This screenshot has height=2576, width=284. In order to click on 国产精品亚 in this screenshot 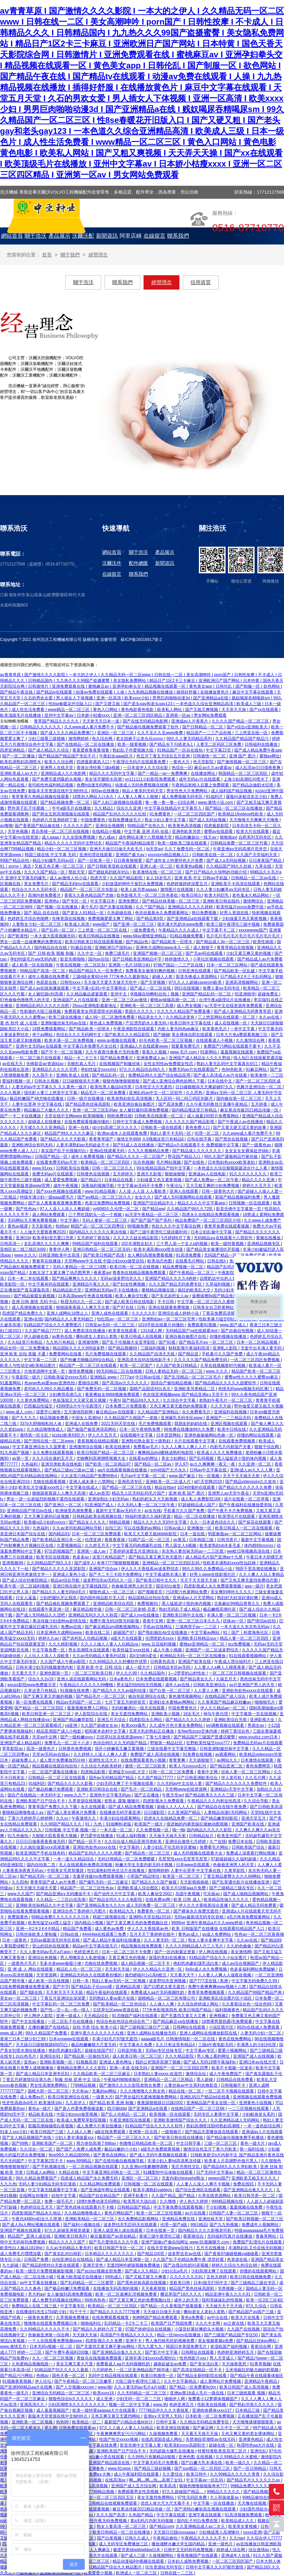, I will do `click(189, 1354)`.